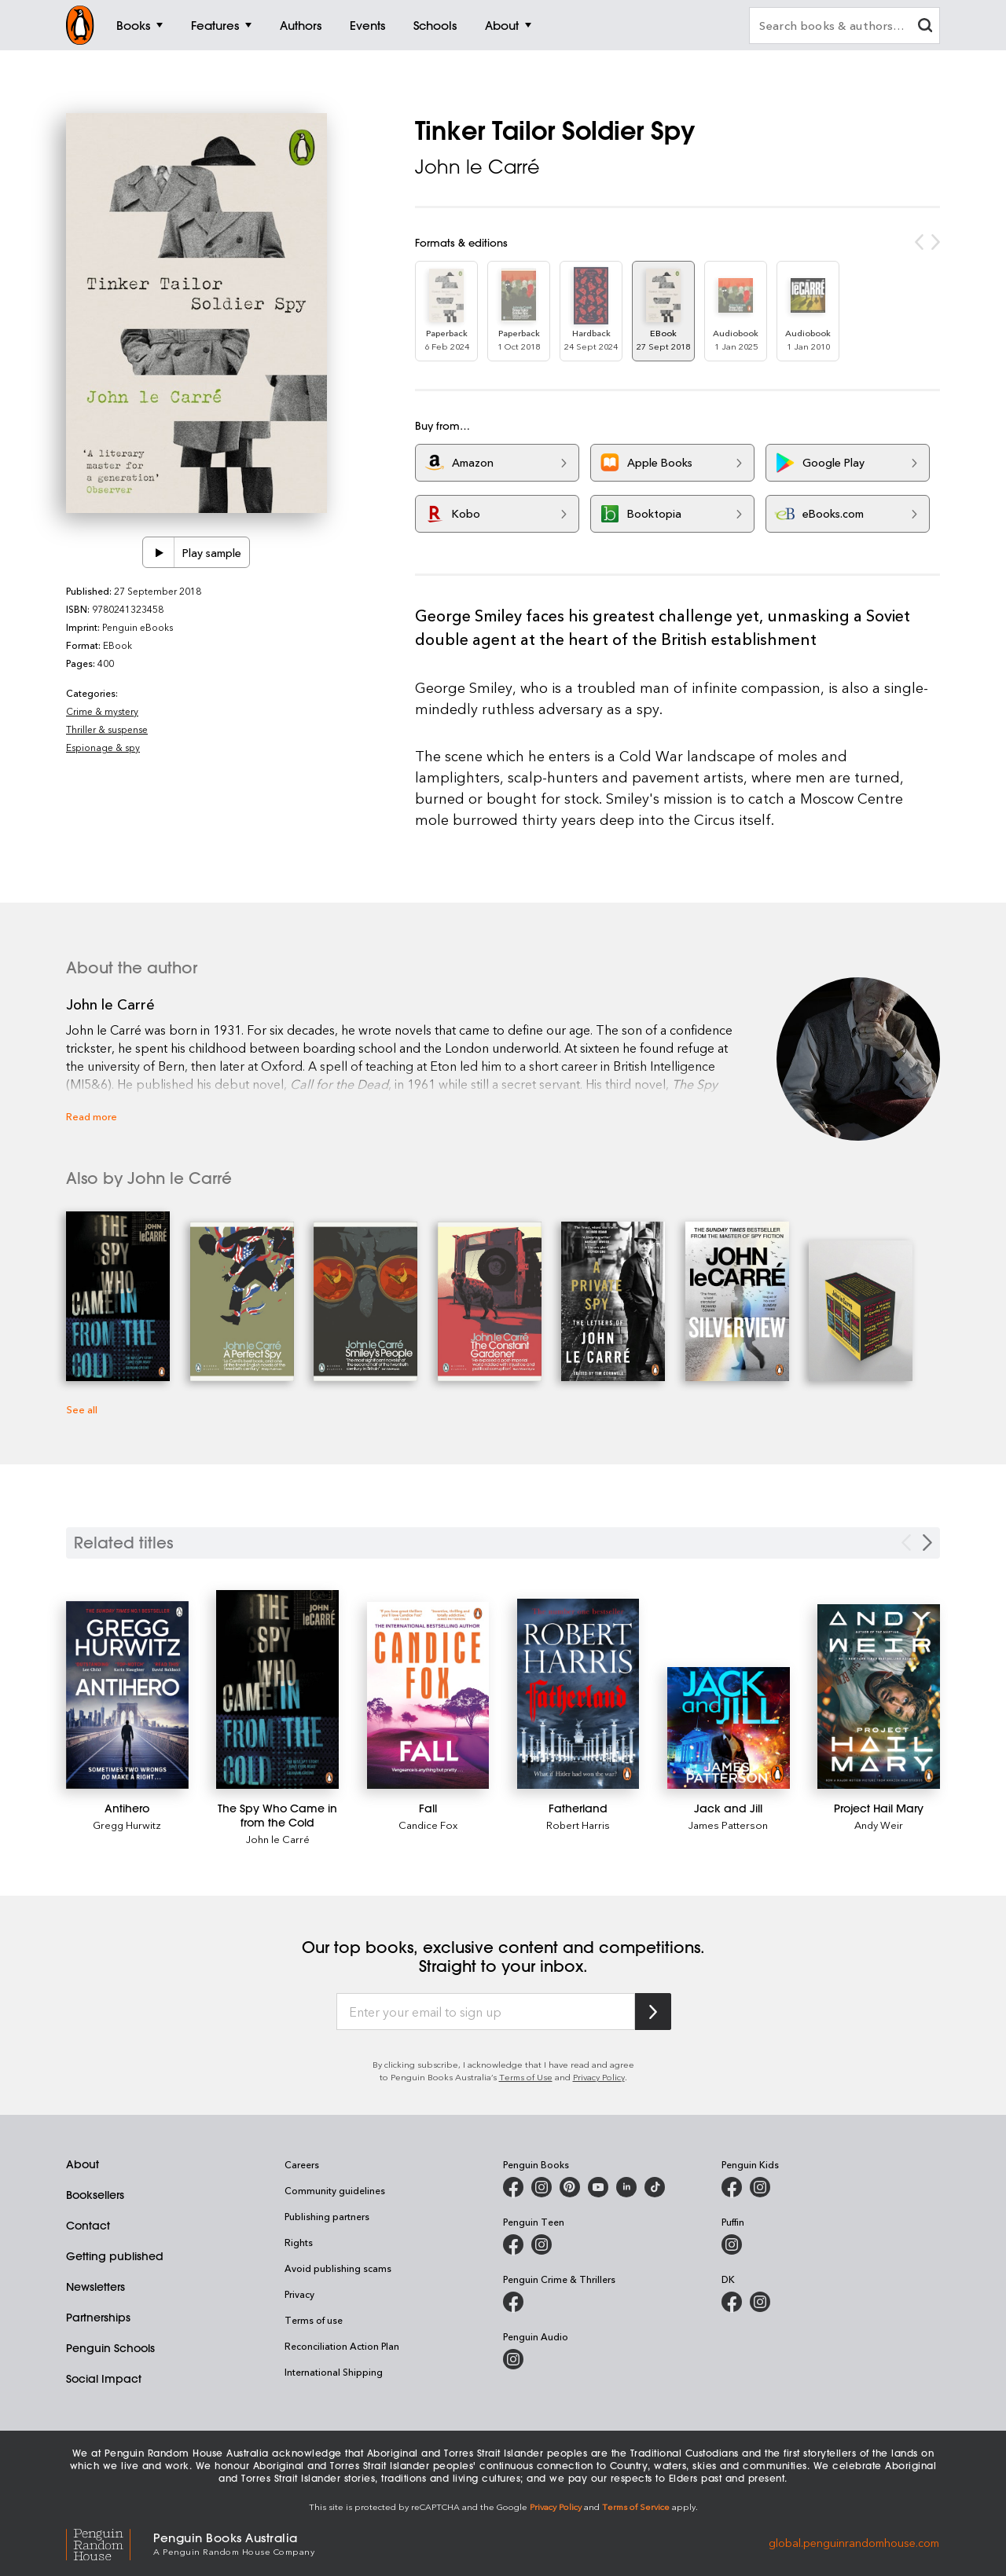 The height and width of the screenshot is (2576, 1006). I want to click on Robert Harris, so click(578, 1824).